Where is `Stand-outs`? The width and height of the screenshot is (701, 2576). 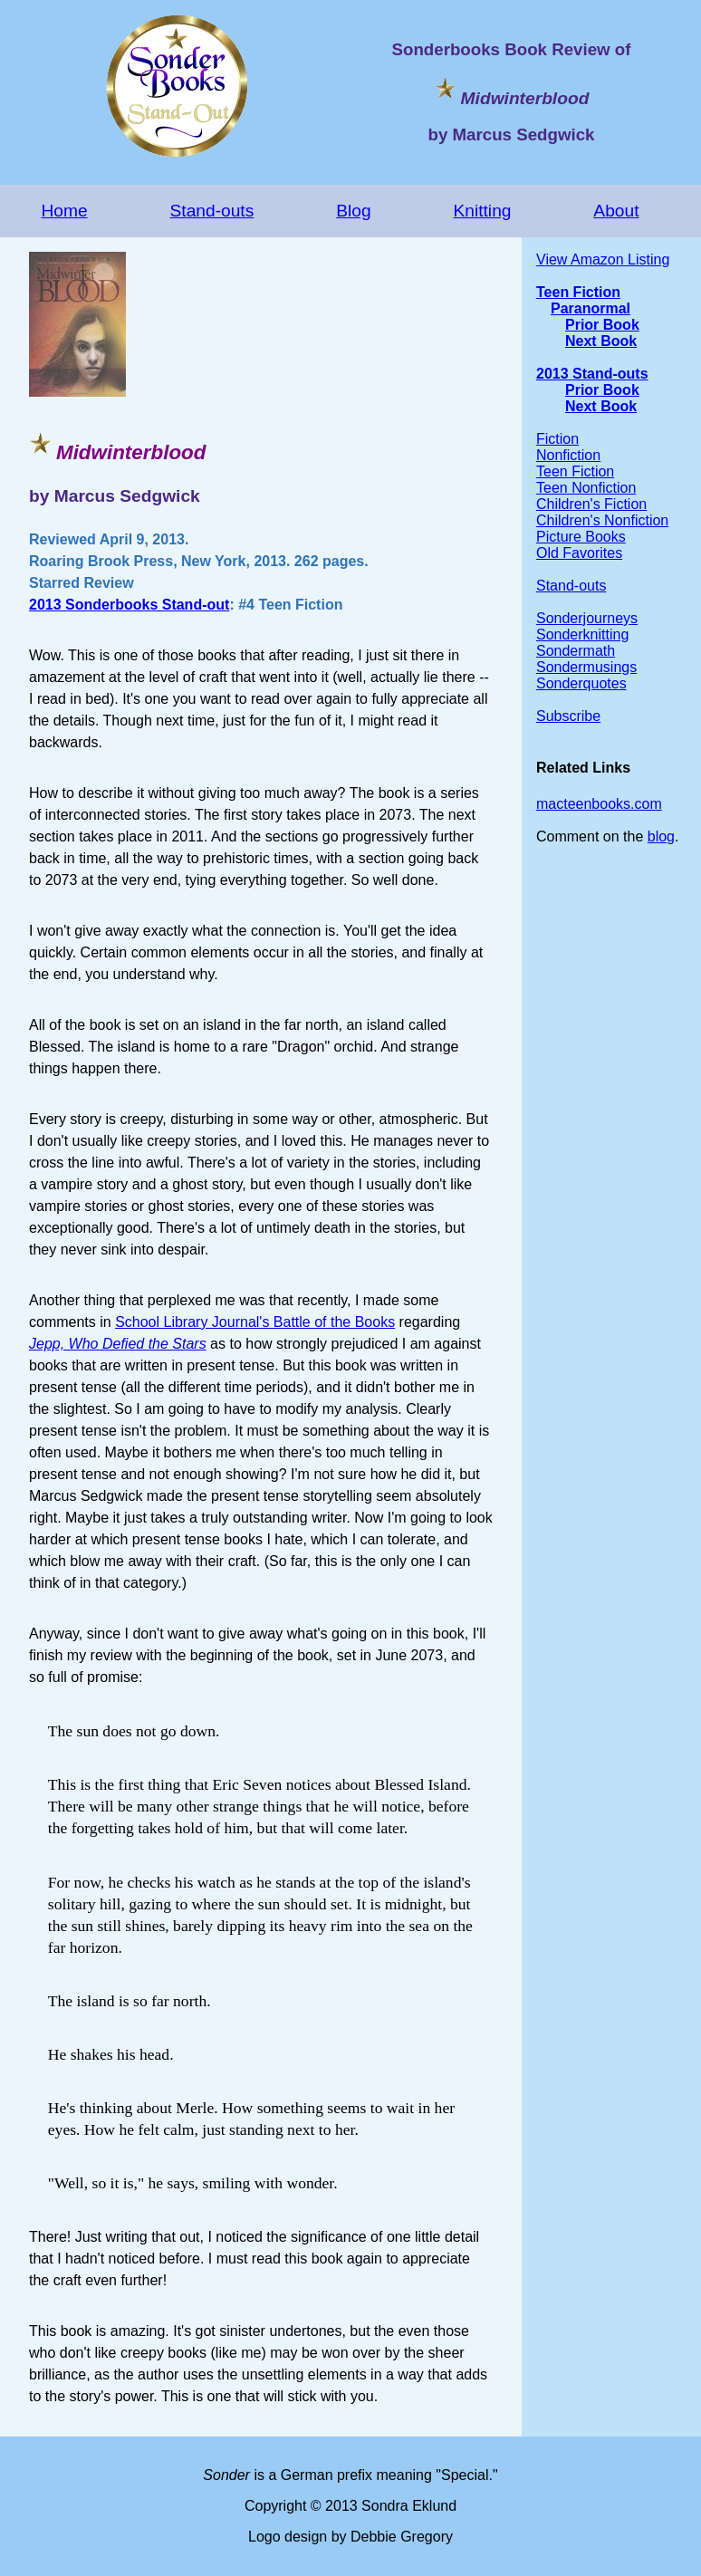 Stand-outs is located at coordinates (212, 210).